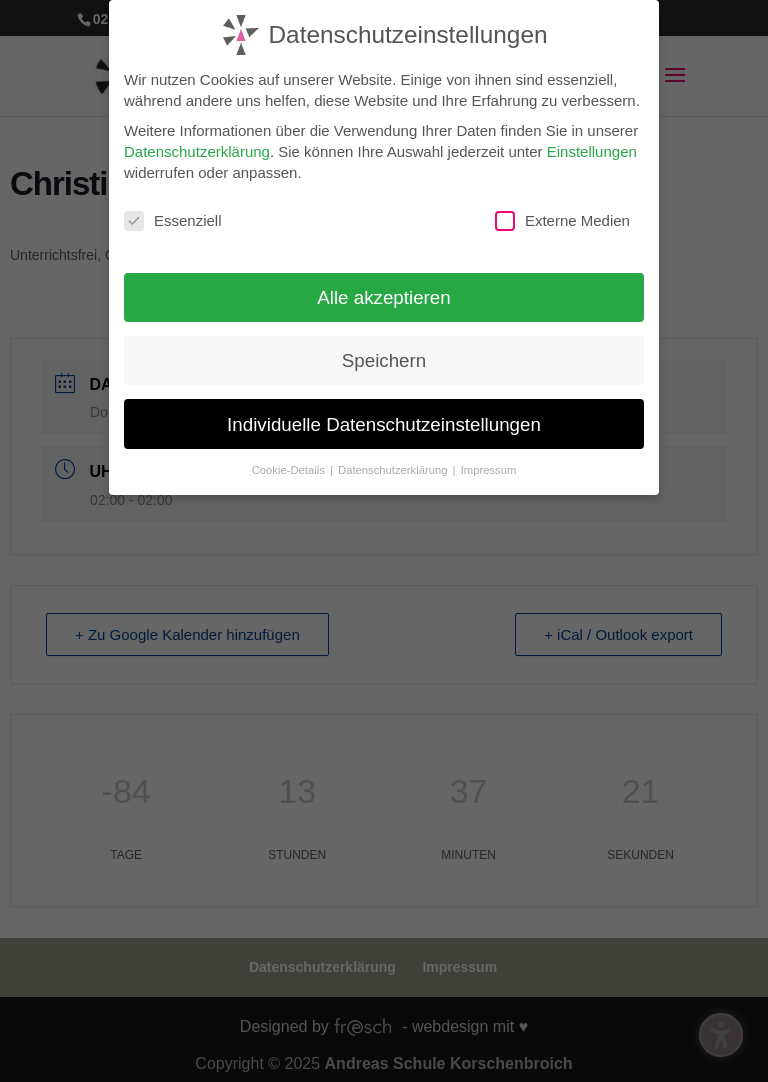 The height and width of the screenshot is (1082, 768). I want to click on Impressum [button], so click(489, 466).